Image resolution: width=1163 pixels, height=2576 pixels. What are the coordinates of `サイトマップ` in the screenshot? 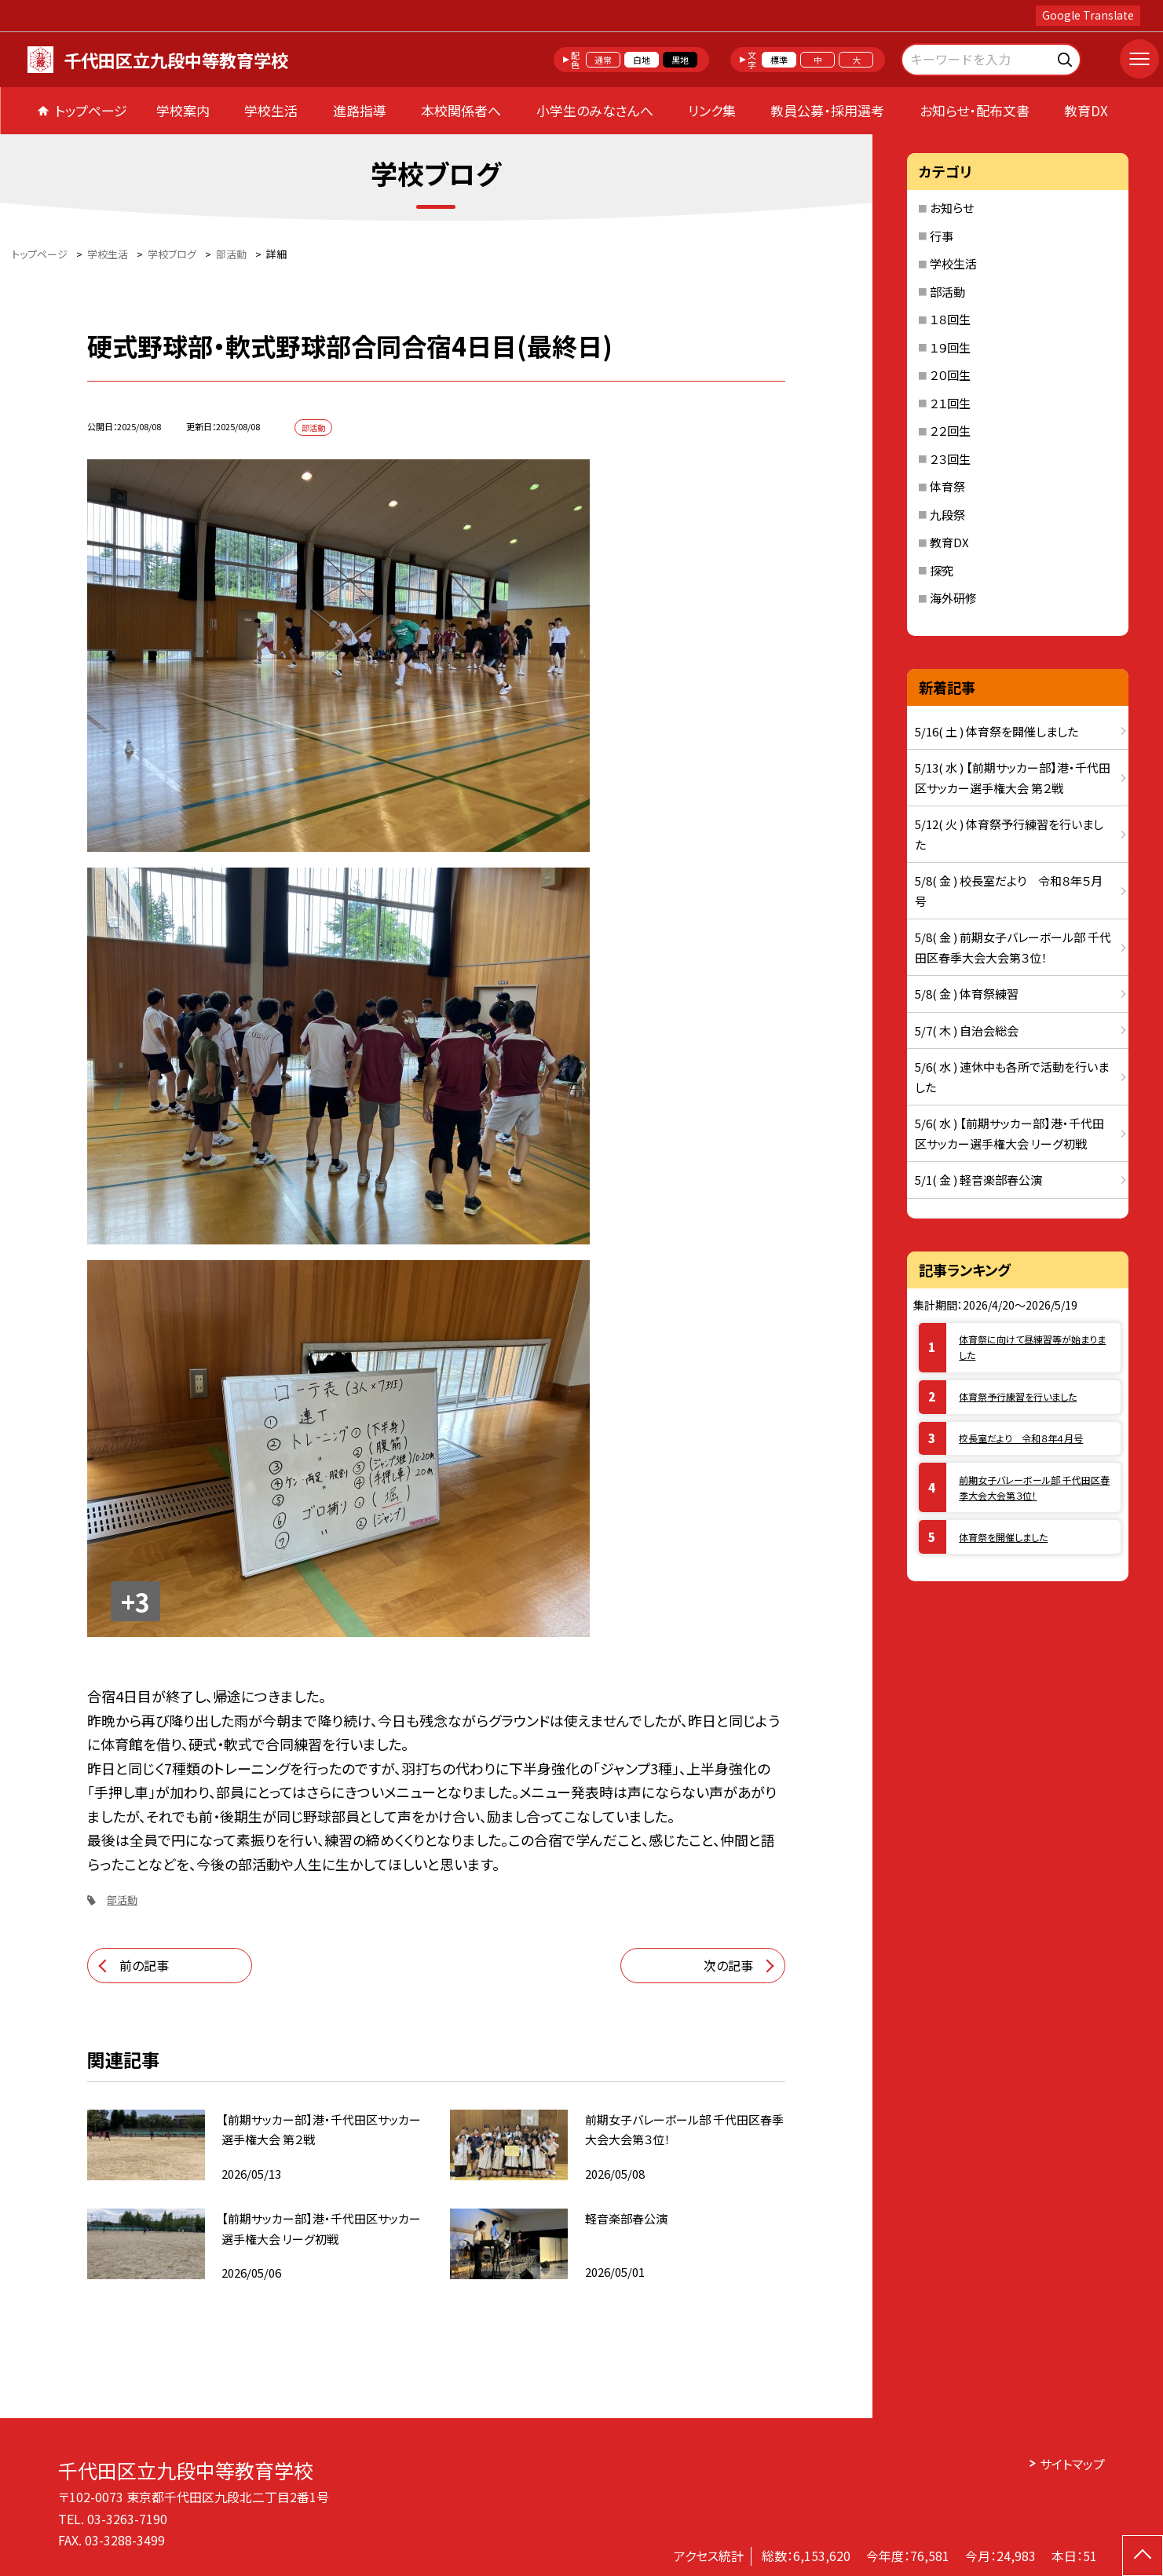 It's located at (1072, 2463).